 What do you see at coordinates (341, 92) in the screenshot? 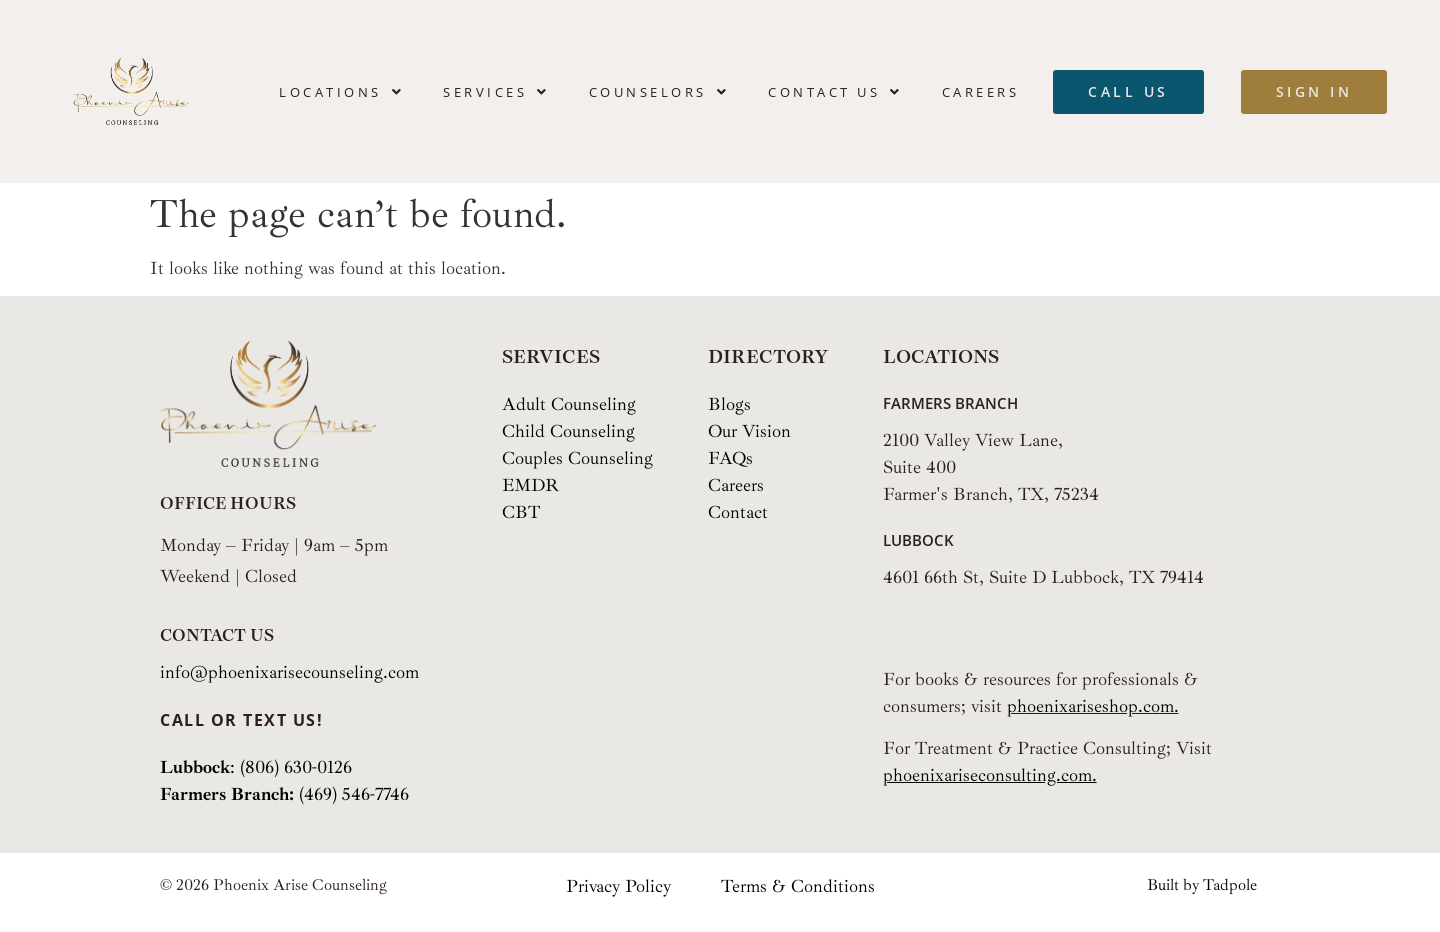
I see `Locations` at bounding box center [341, 92].